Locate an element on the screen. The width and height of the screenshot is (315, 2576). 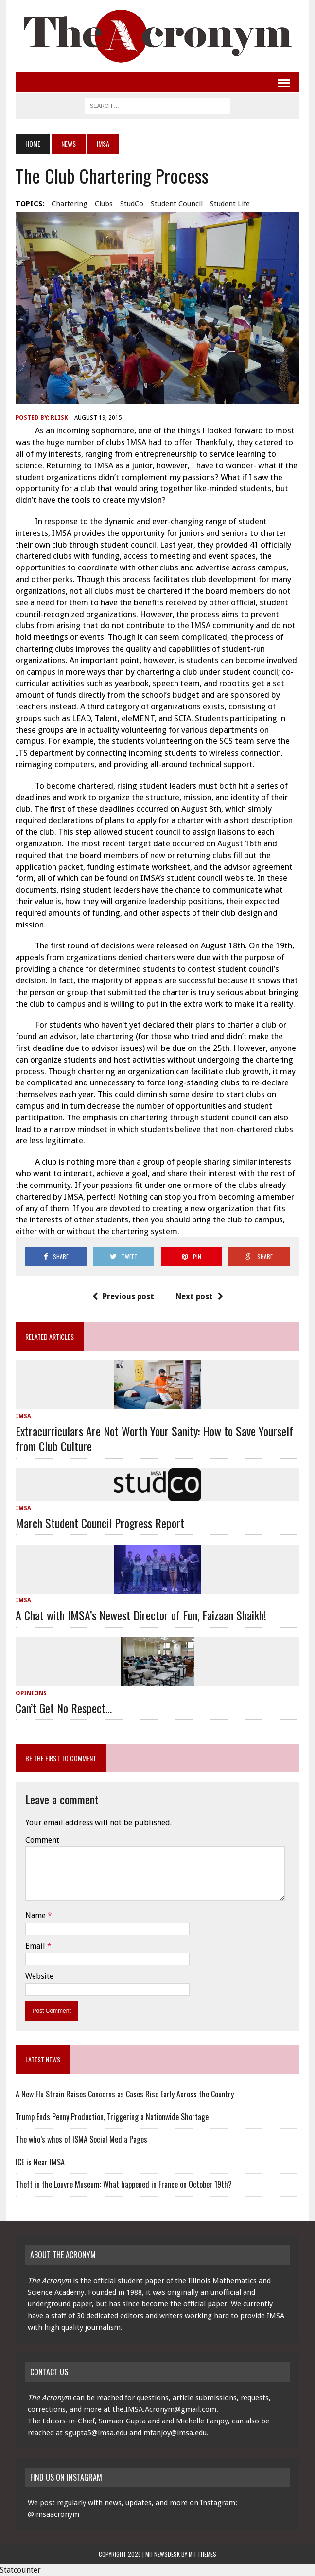
clubs is located at coordinates (104, 203).